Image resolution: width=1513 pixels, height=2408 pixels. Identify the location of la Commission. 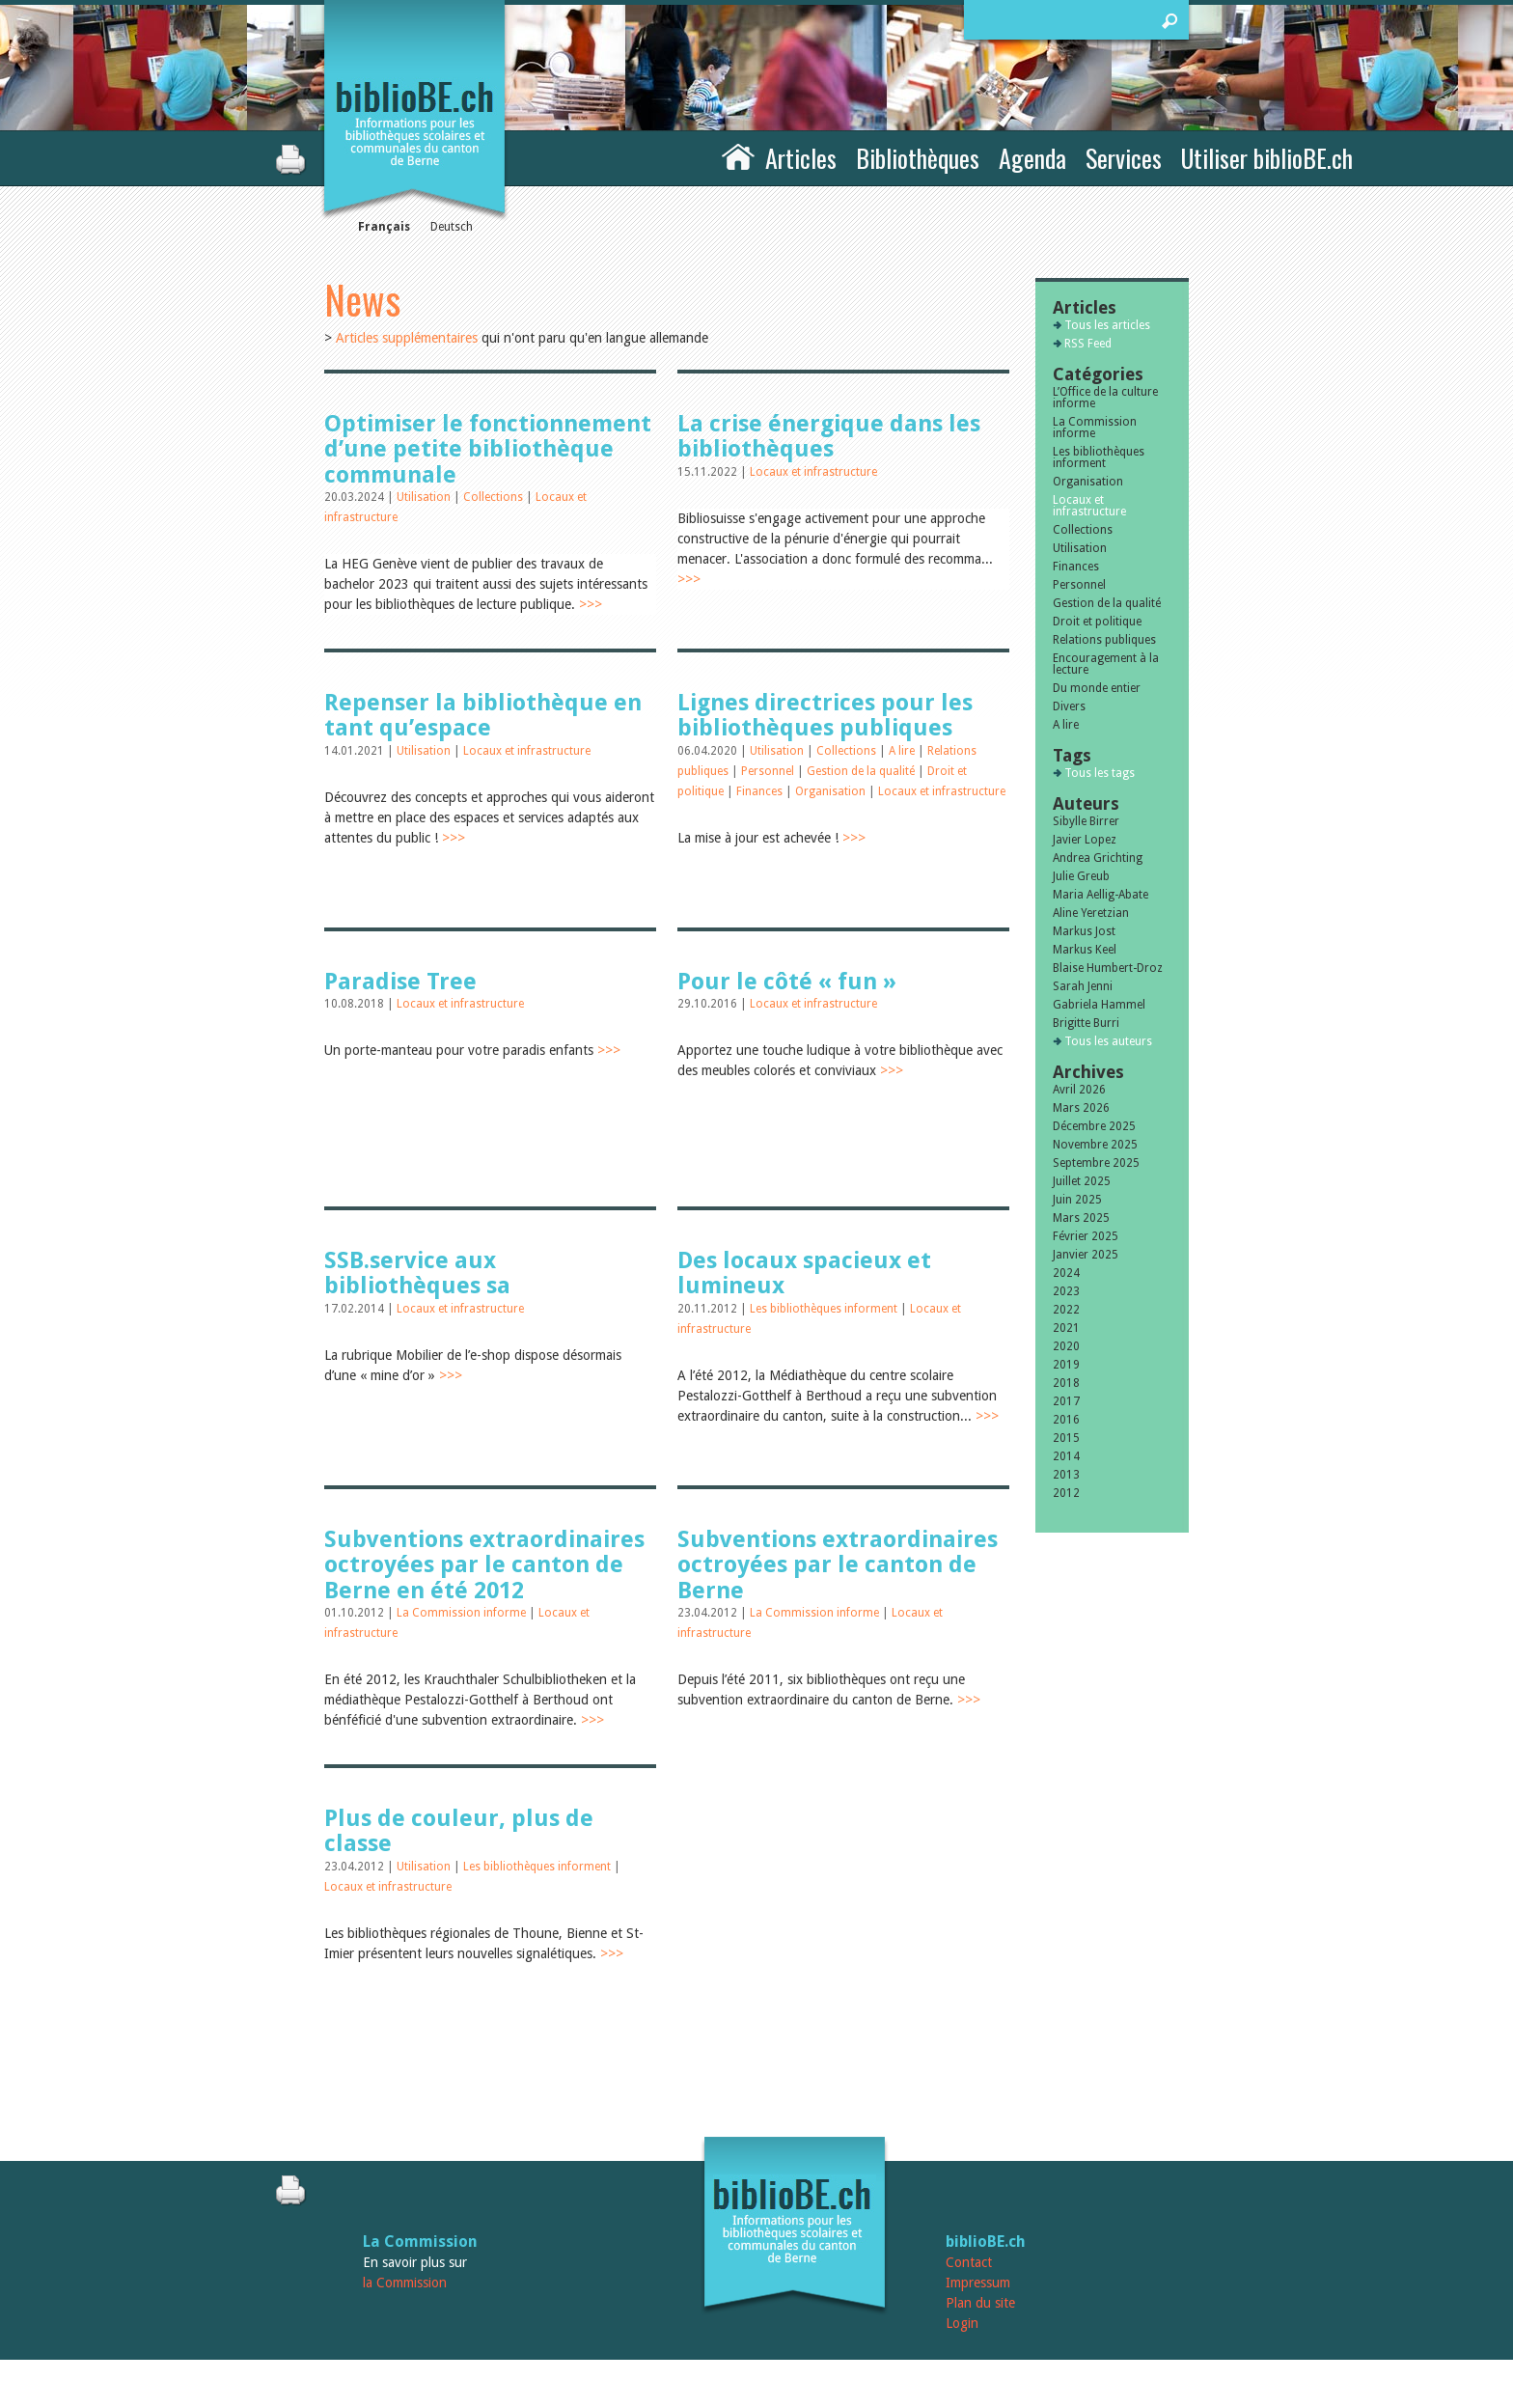
(405, 2282).